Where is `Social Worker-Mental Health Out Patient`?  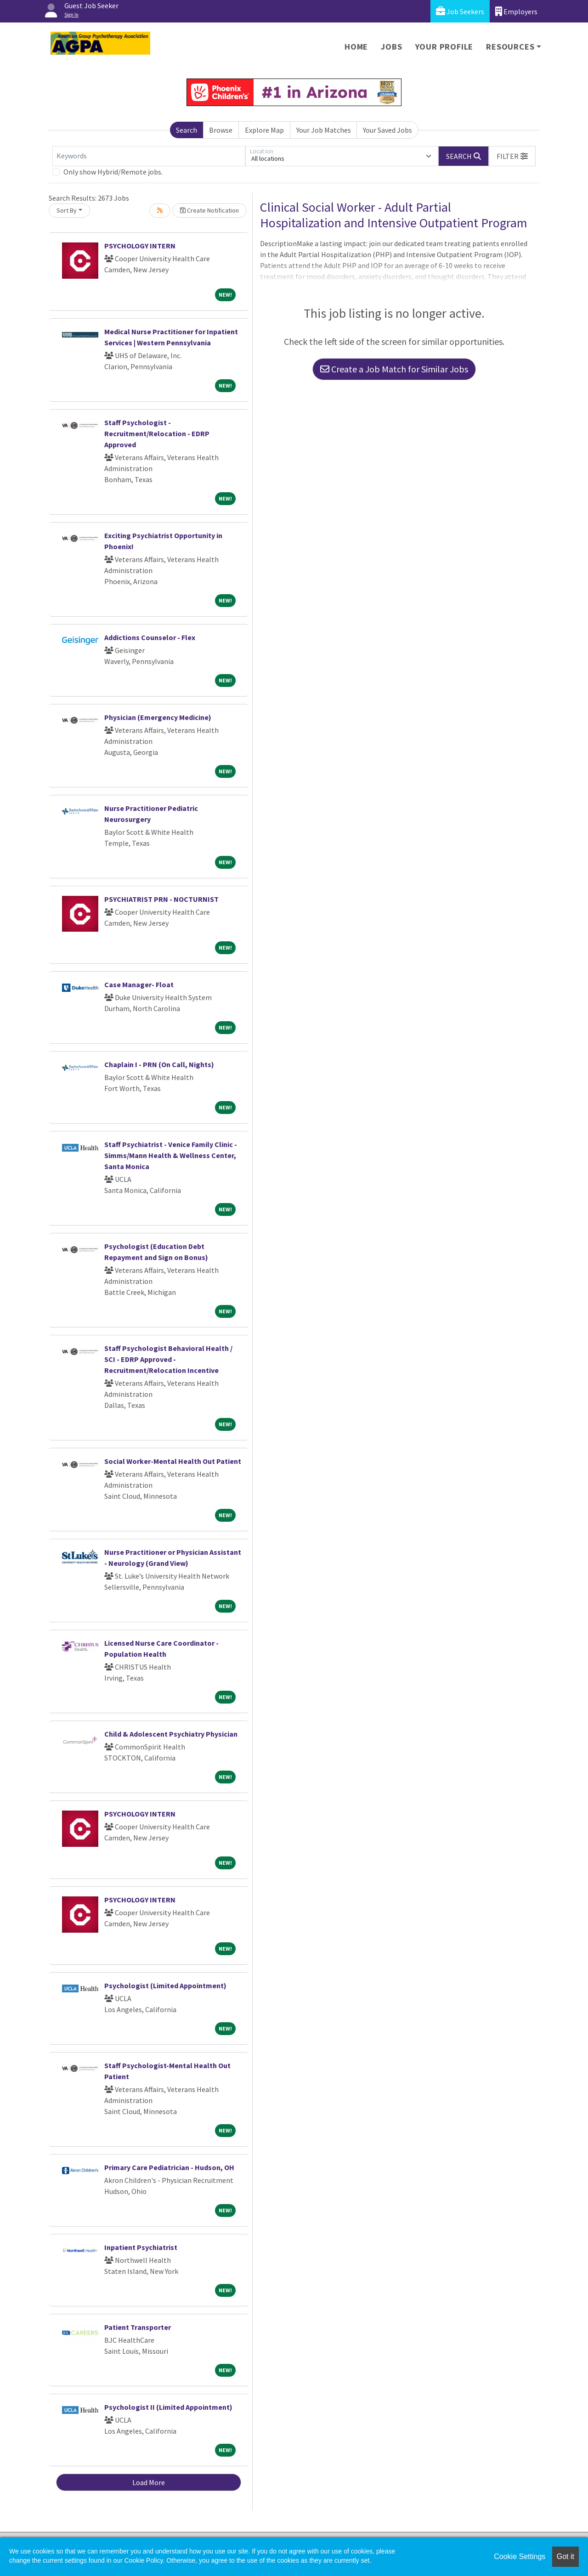
Social Worker-Mental Health Out Patient is located at coordinates (172, 1461).